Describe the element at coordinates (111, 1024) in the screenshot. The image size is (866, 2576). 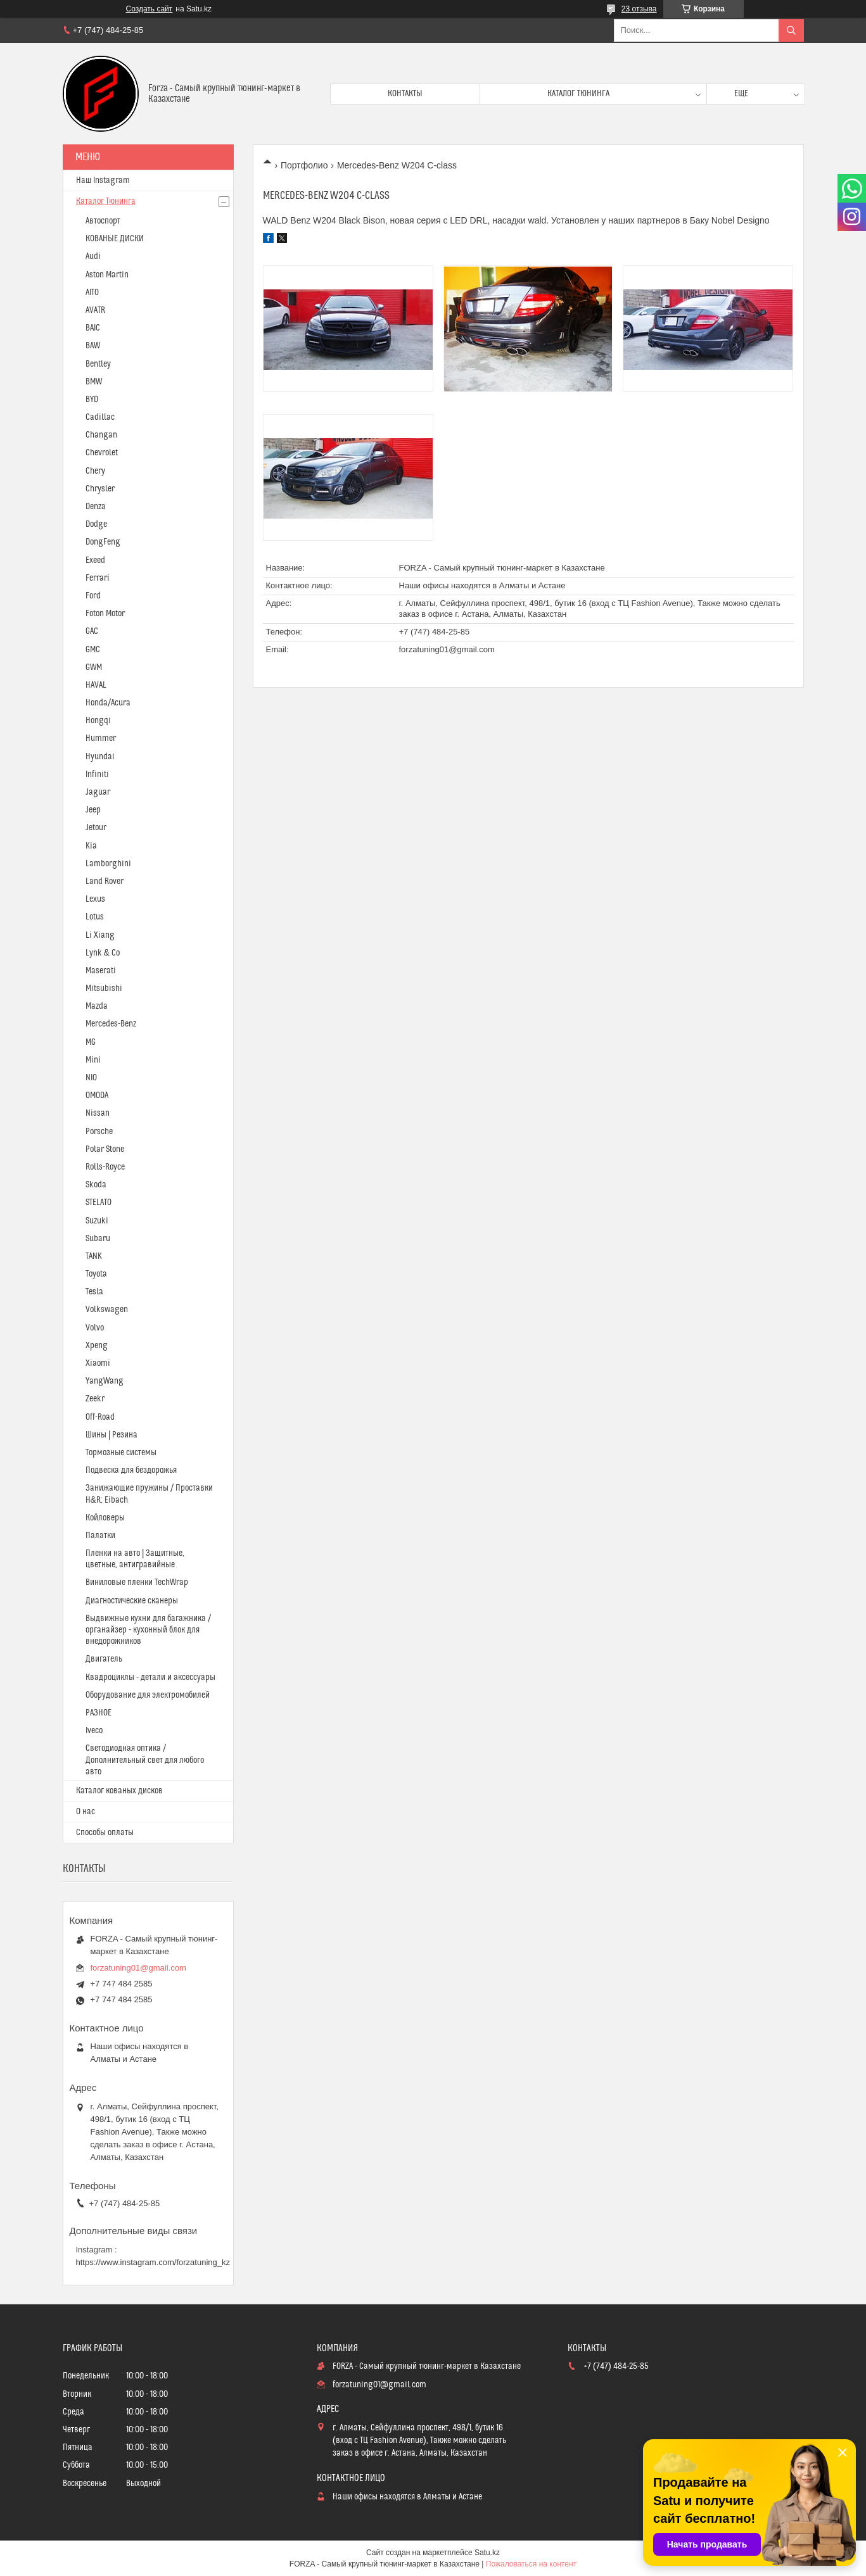
I see `Mercedes-Benz` at that location.